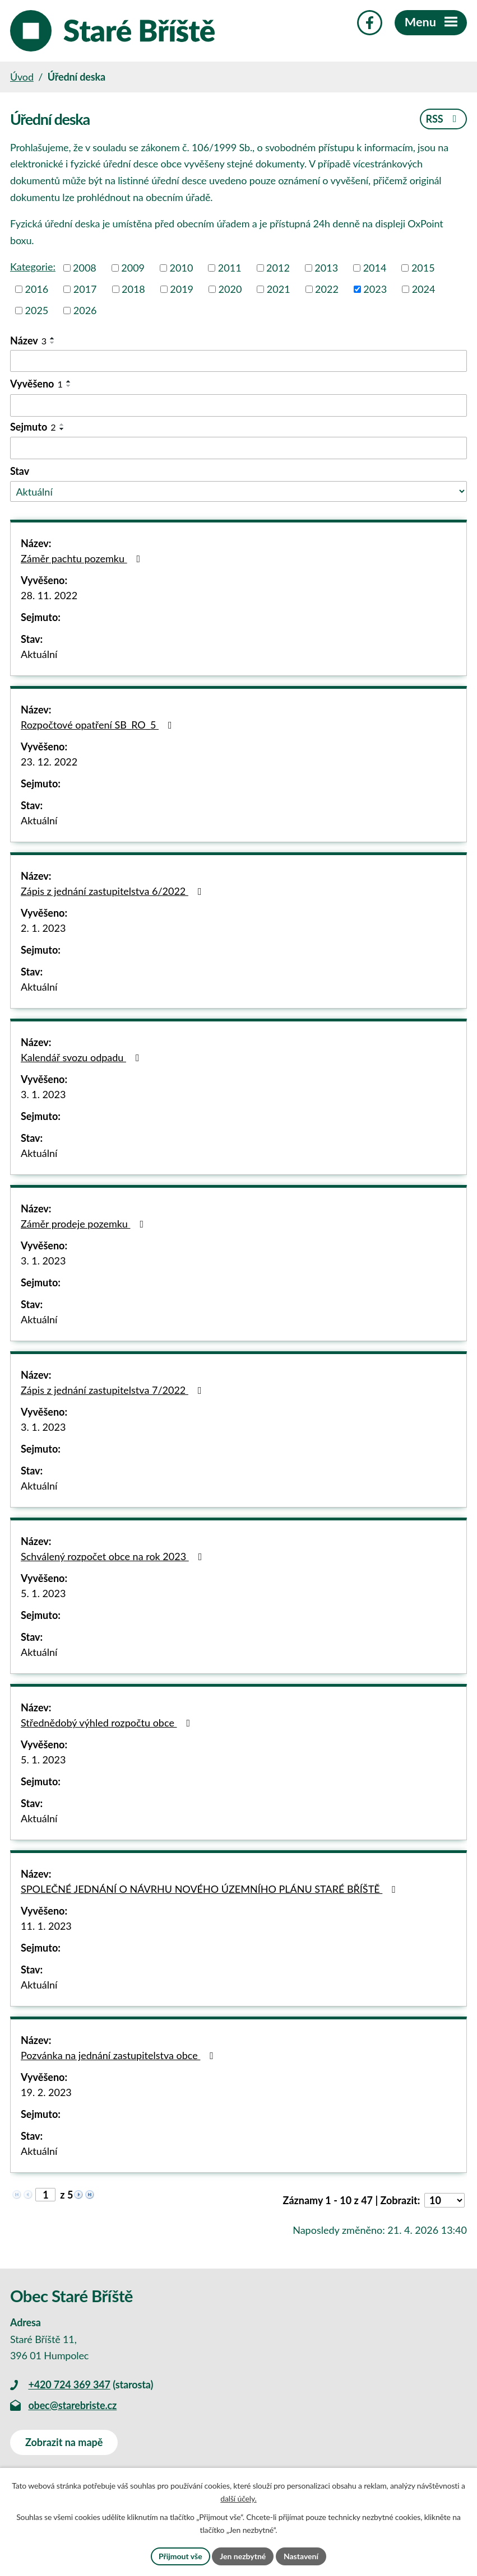 Image resolution: width=477 pixels, height=2576 pixels. What do you see at coordinates (243, 2556) in the screenshot?
I see `Jen nezbytné` at bounding box center [243, 2556].